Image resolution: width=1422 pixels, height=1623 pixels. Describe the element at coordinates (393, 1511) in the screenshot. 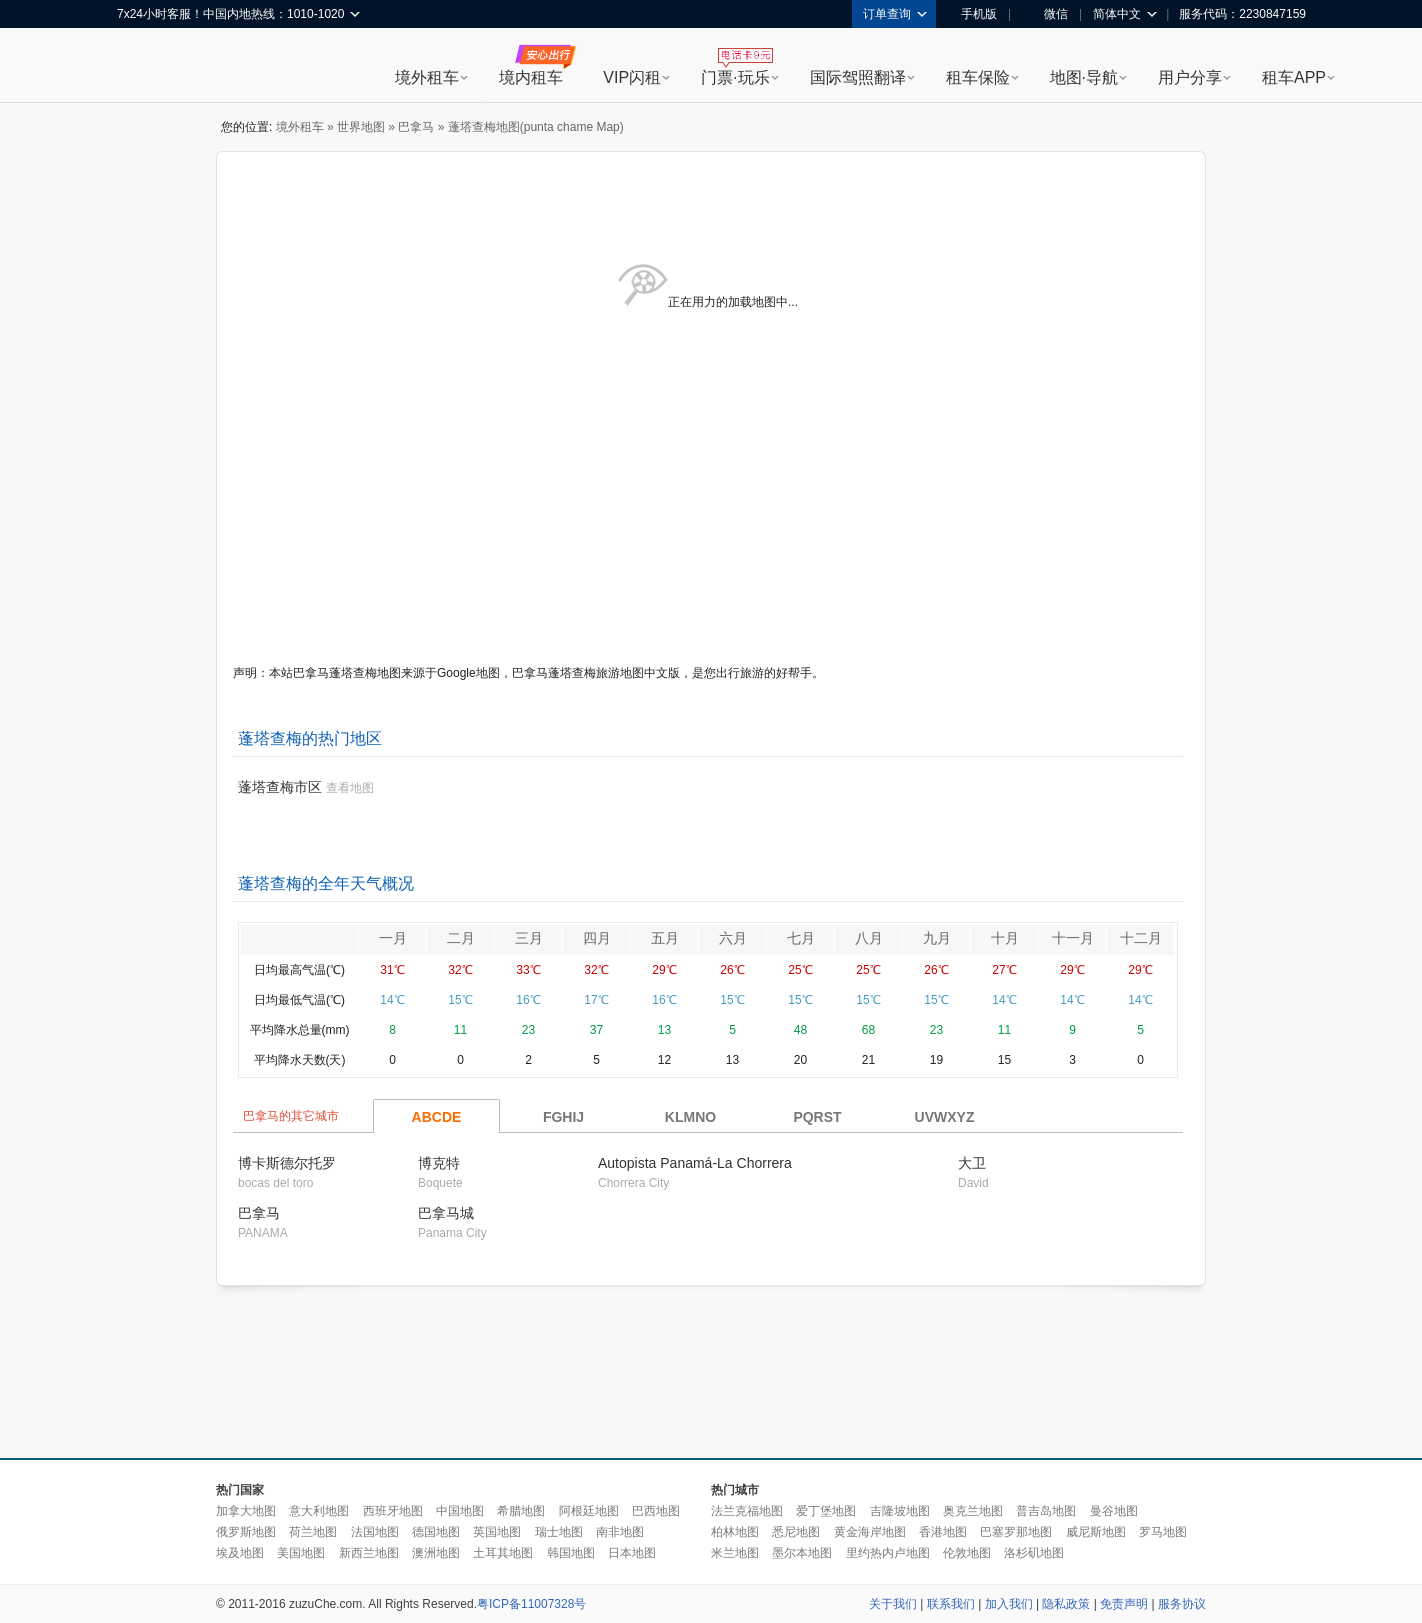

I see `西班牙地图` at that location.